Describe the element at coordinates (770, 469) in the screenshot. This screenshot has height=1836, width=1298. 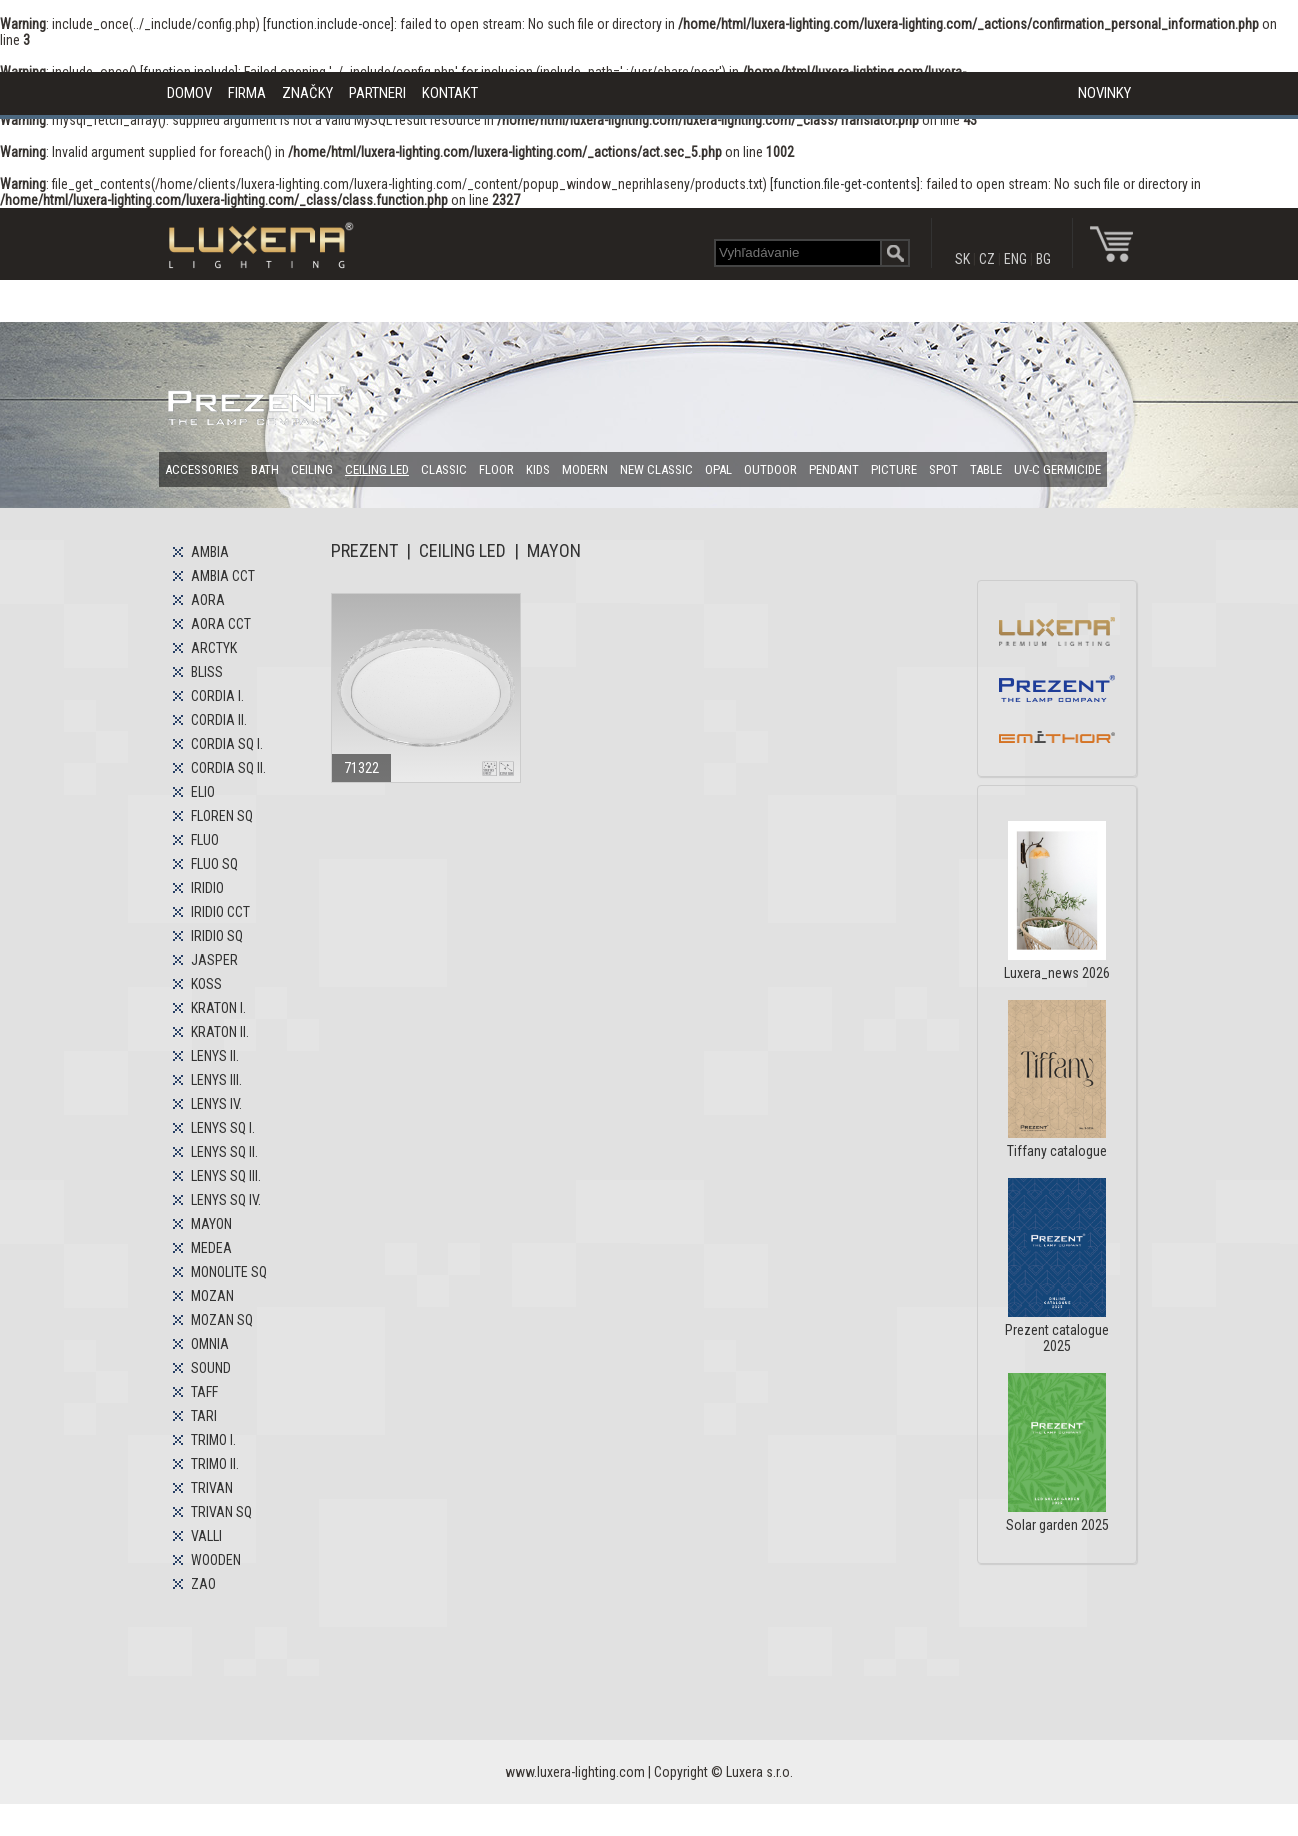
I see `OUTDOOR` at that location.